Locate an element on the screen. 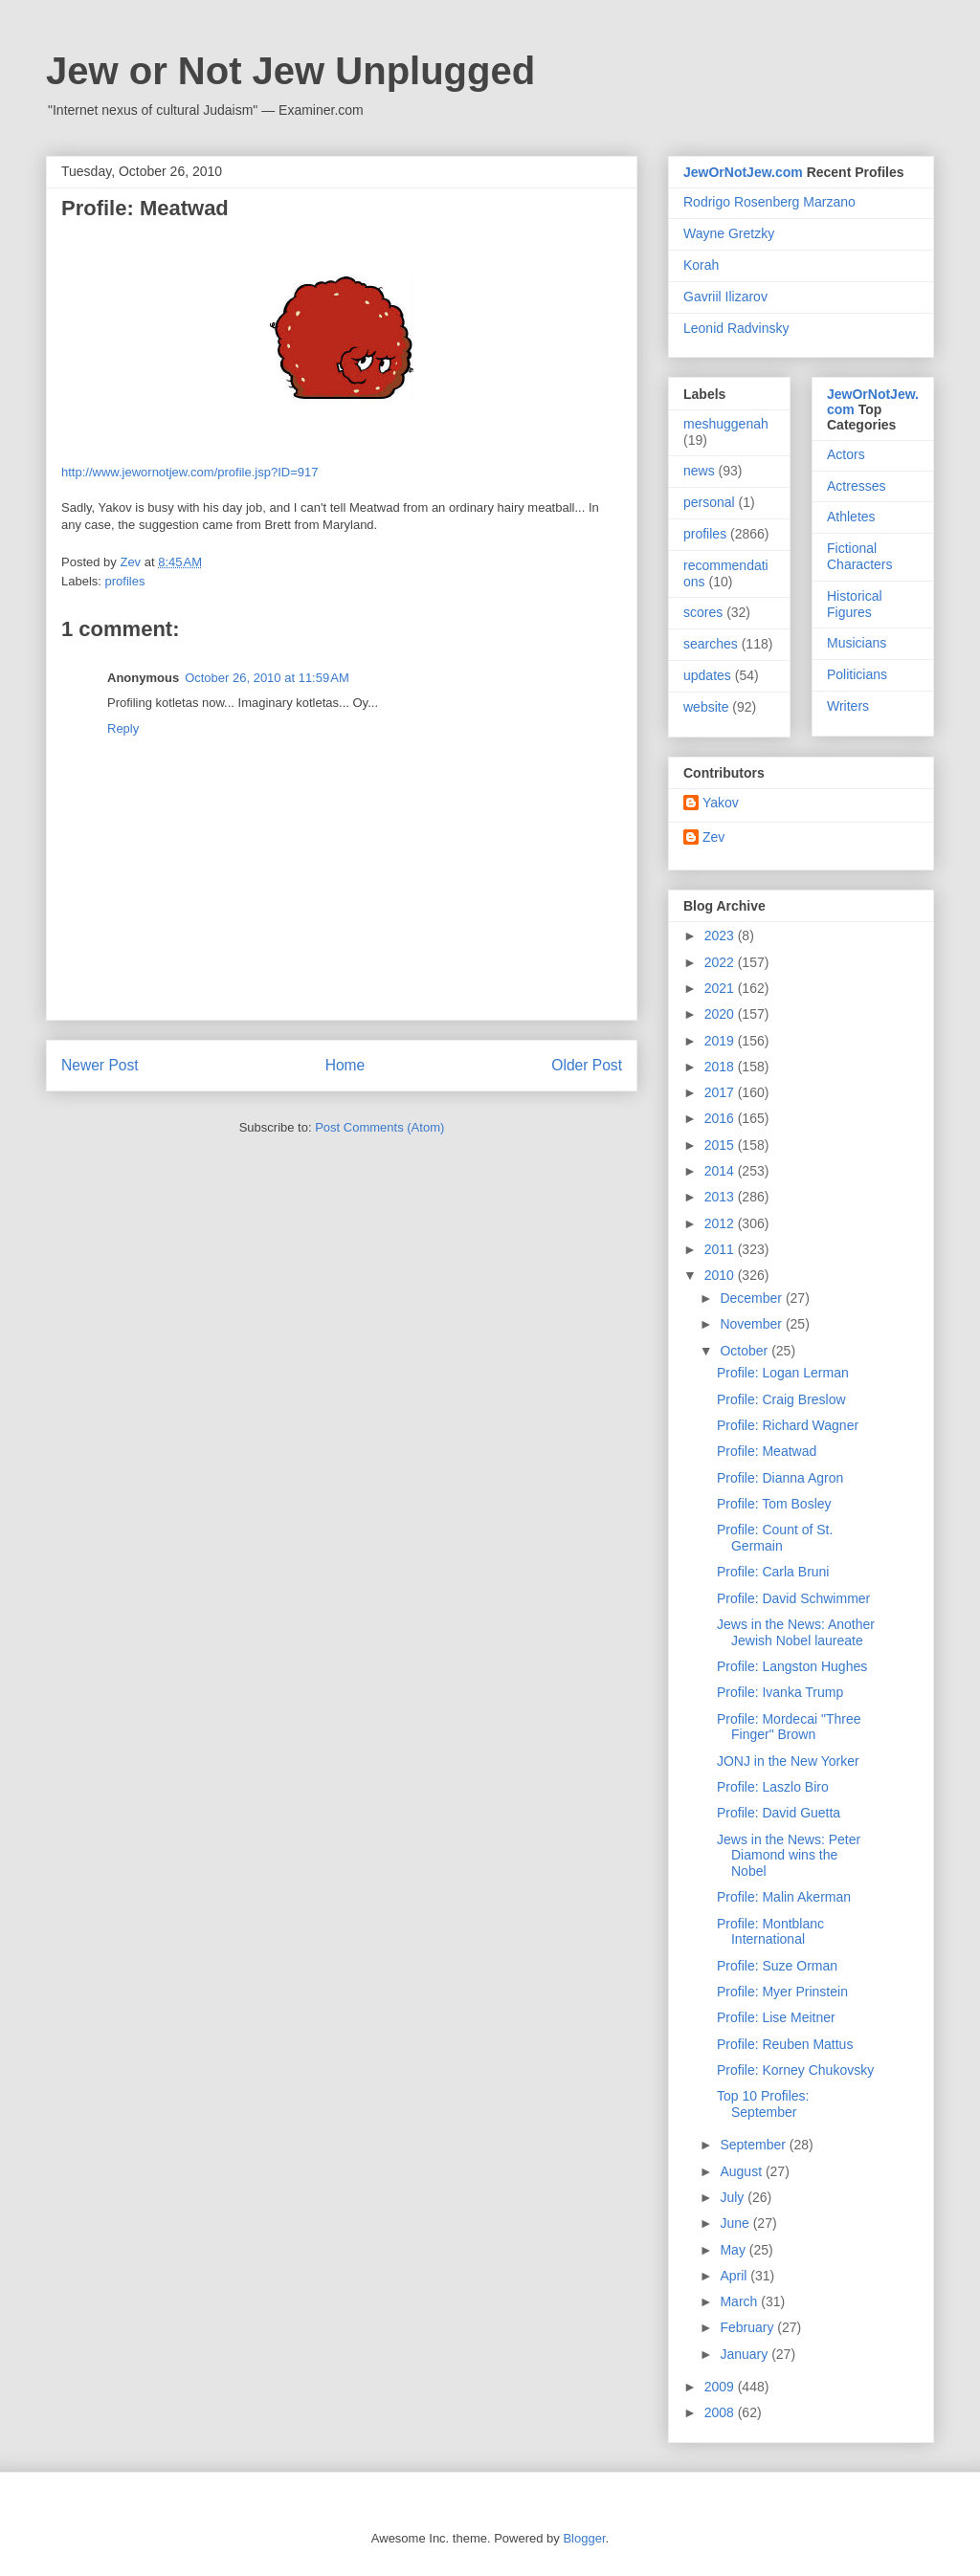 This screenshot has width=980, height=2576. Profile: Tom Bosley is located at coordinates (774, 1503).